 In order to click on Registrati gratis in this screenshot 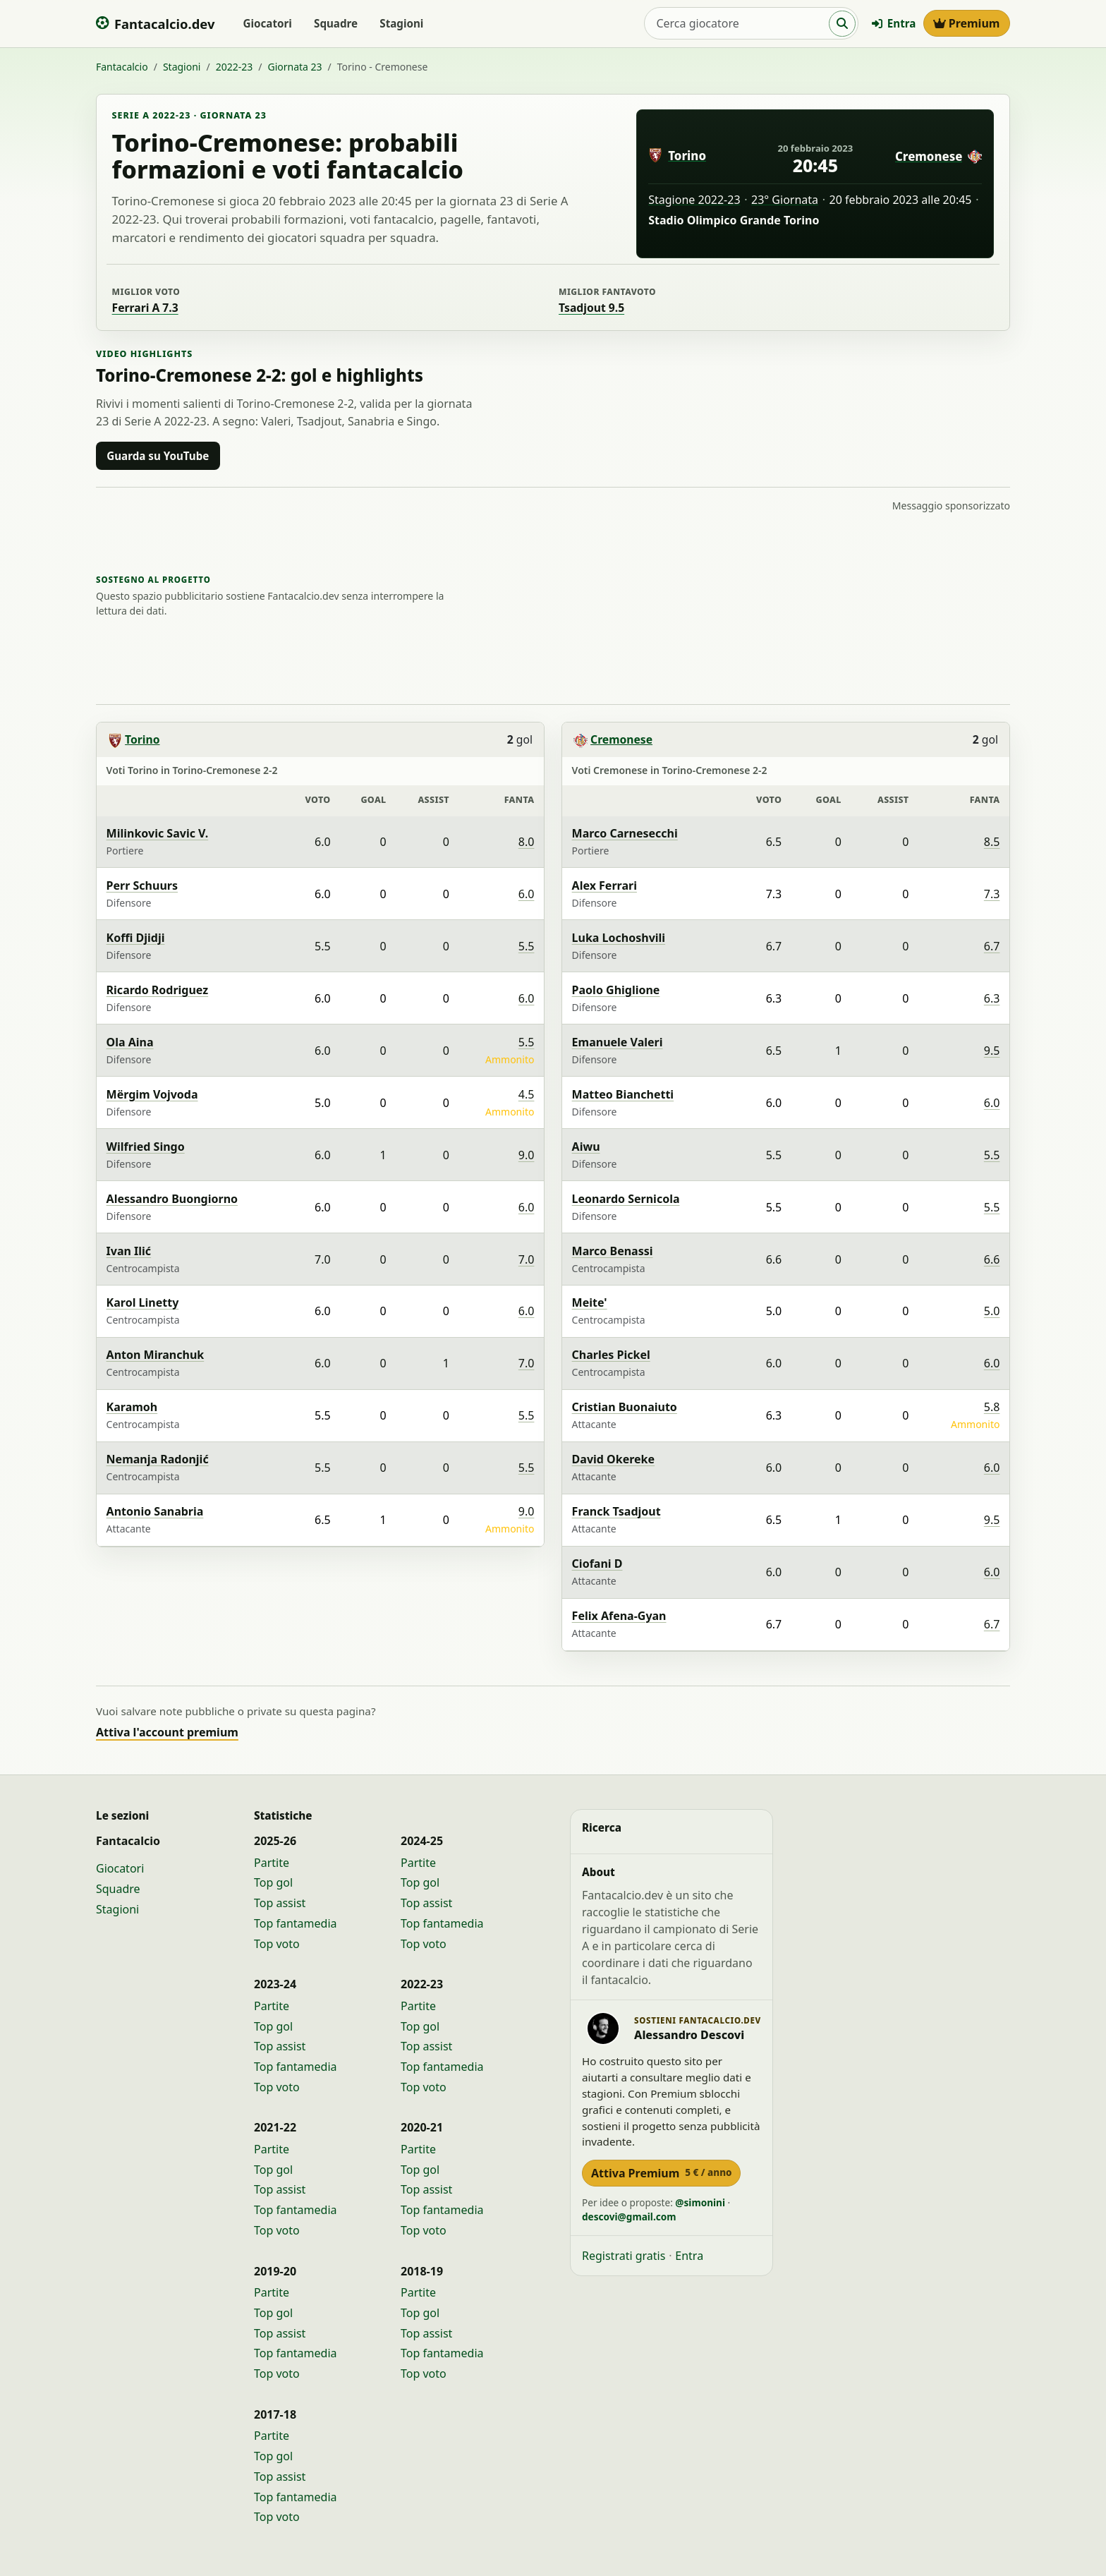, I will do `click(623, 2255)`.